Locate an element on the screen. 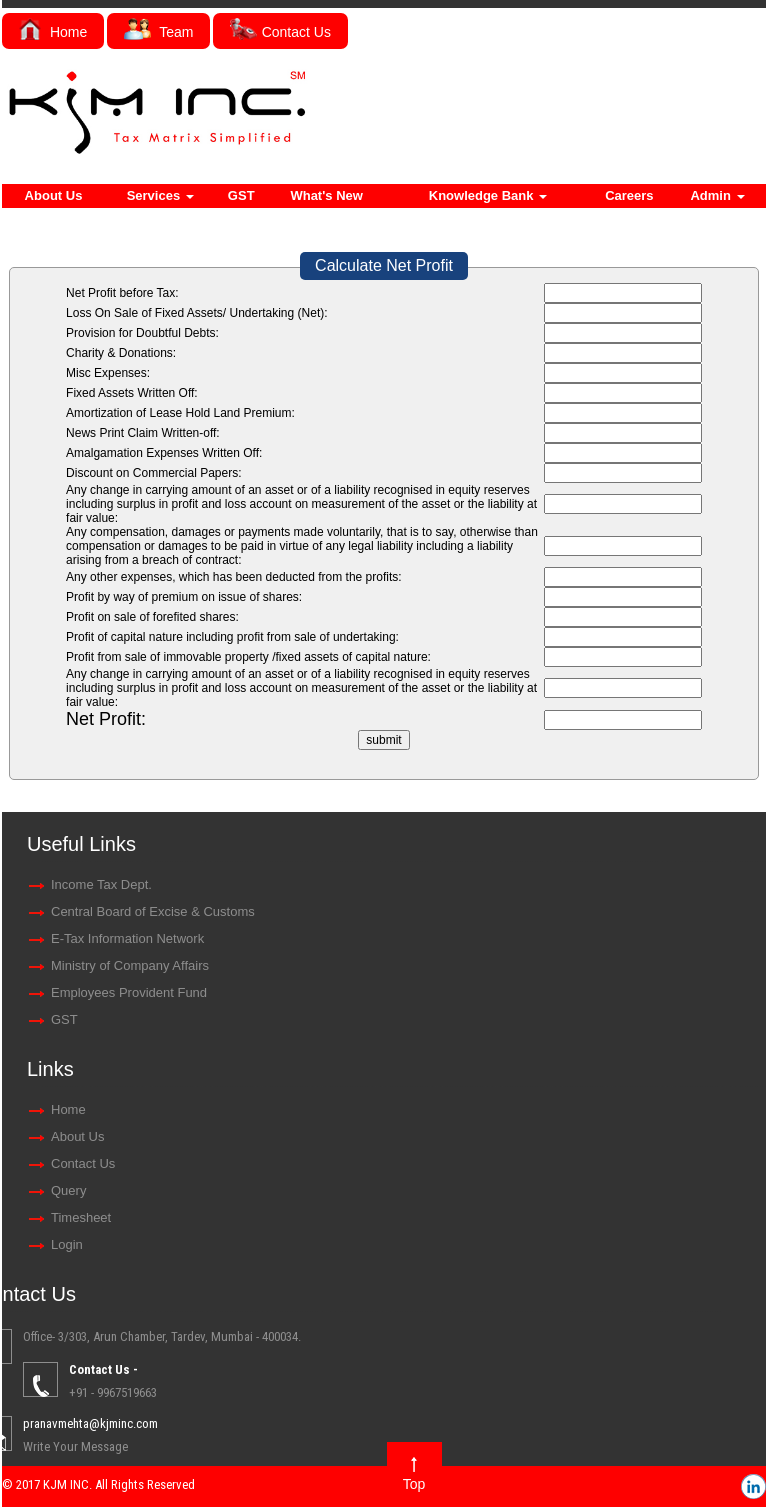  What's New is located at coordinates (326, 195).